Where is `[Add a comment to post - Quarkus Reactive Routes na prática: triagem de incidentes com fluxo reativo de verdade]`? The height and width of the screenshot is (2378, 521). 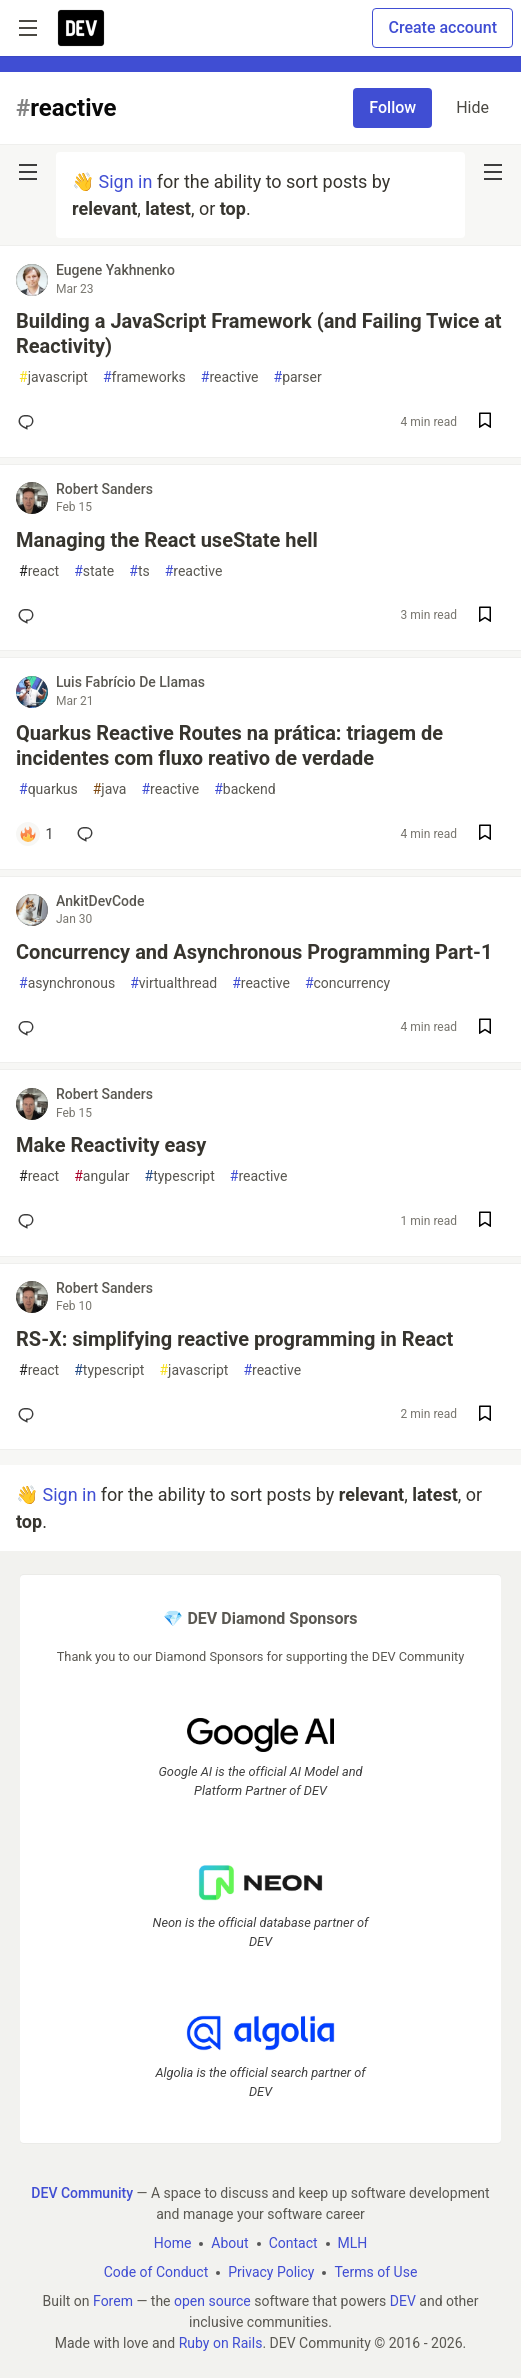
[Add a comment to post - Quarkus Reactive Routes na prática: triagem de incidentes com fluxo reativo de verdade] is located at coordinates (35, 834).